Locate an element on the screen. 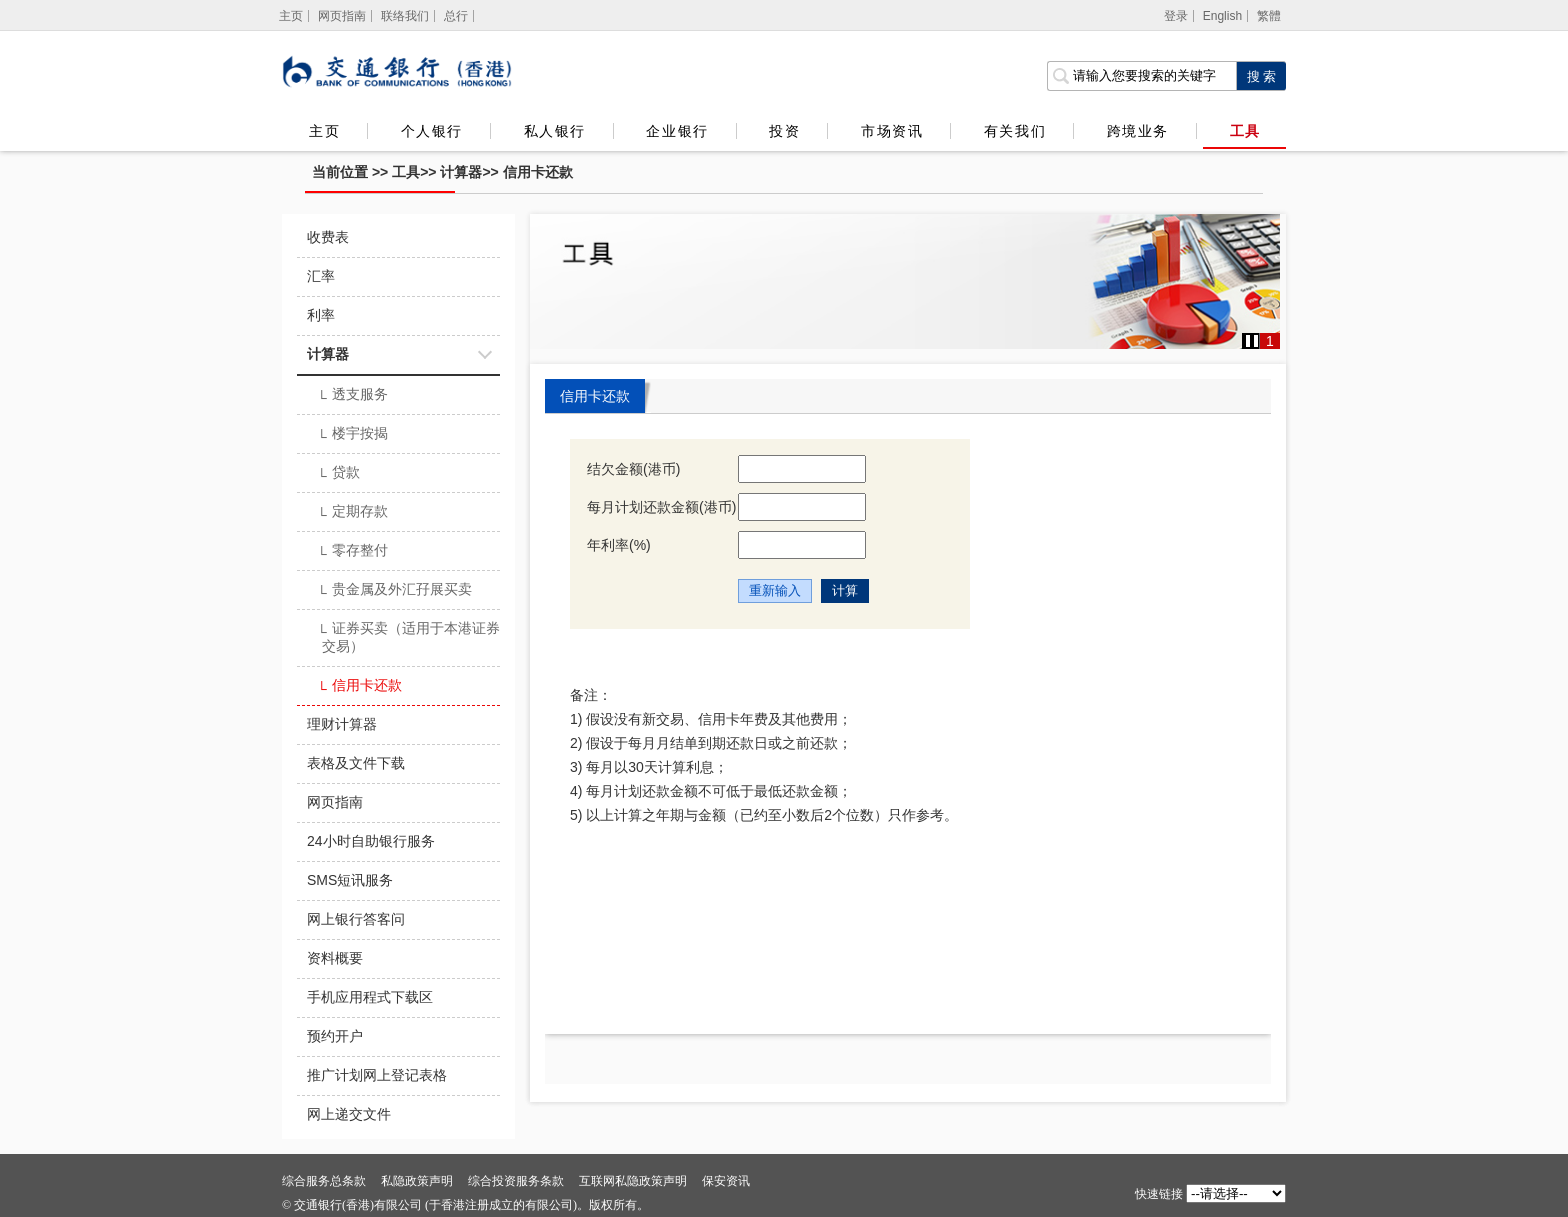 Image resolution: width=1568 pixels, height=1217 pixels. 表格及文件下载 is located at coordinates (356, 763).